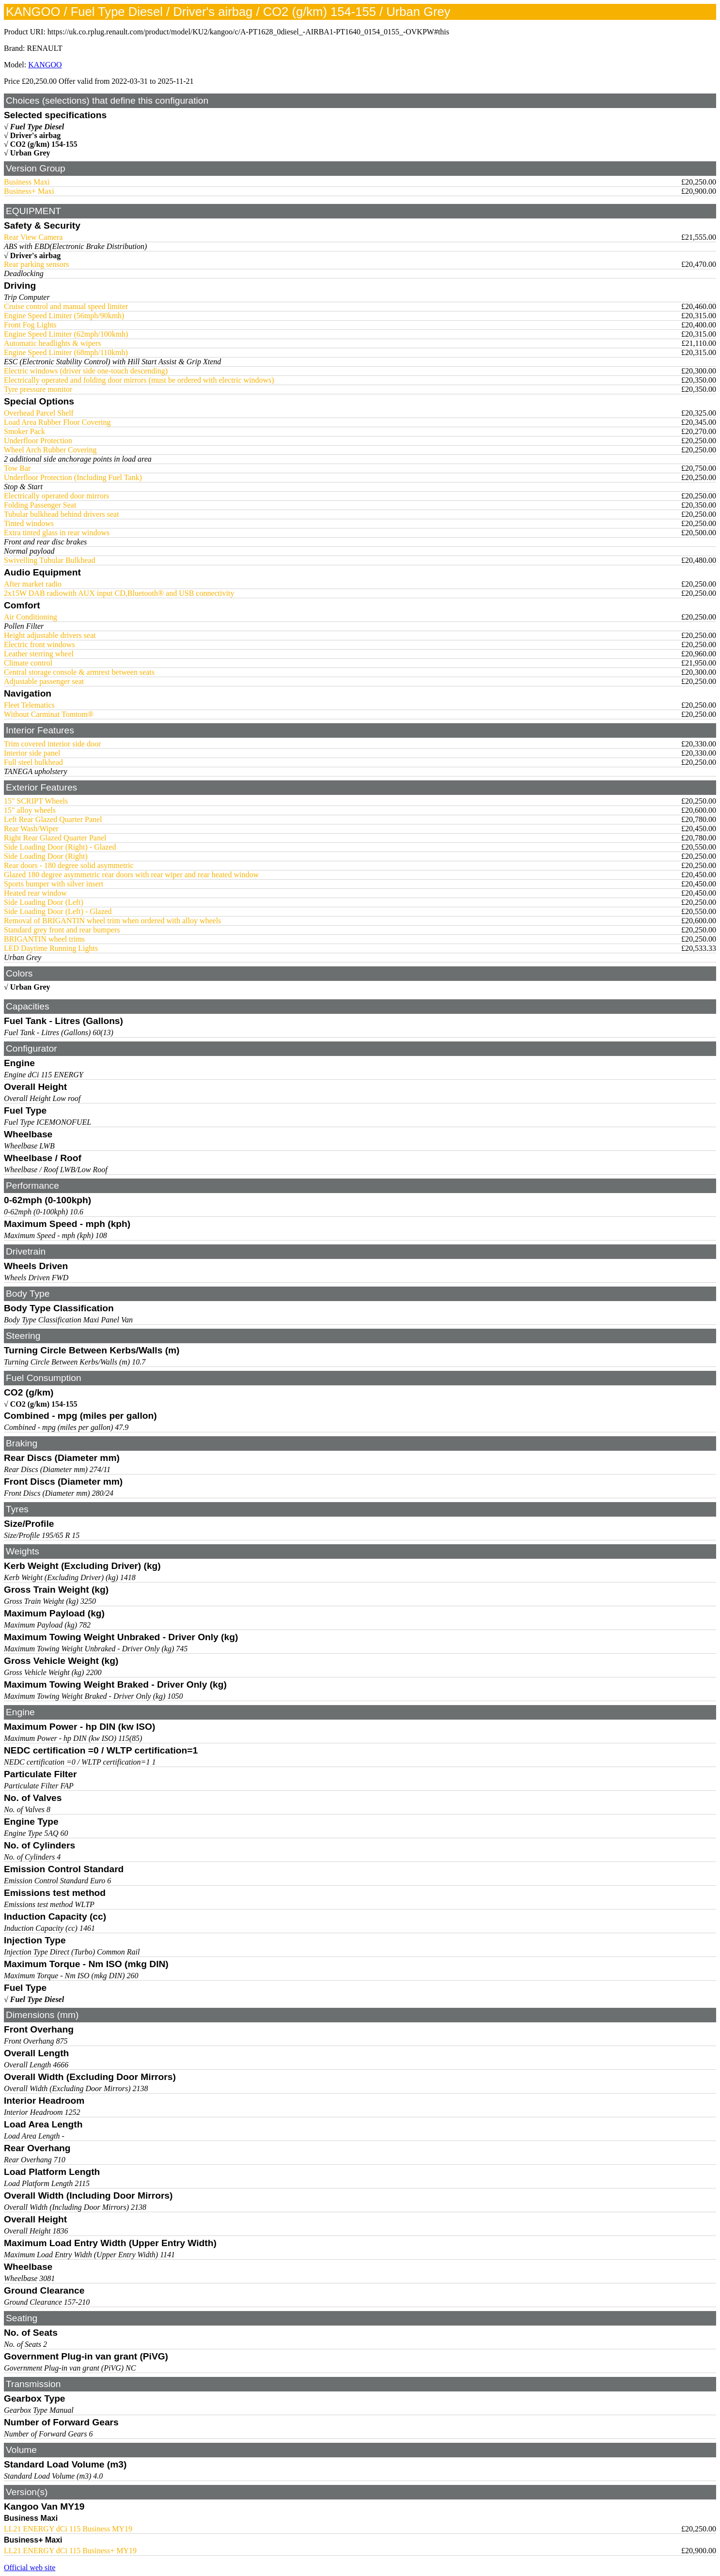  I want to click on Left Rear Glazed Quarter Panel, so click(53, 819).